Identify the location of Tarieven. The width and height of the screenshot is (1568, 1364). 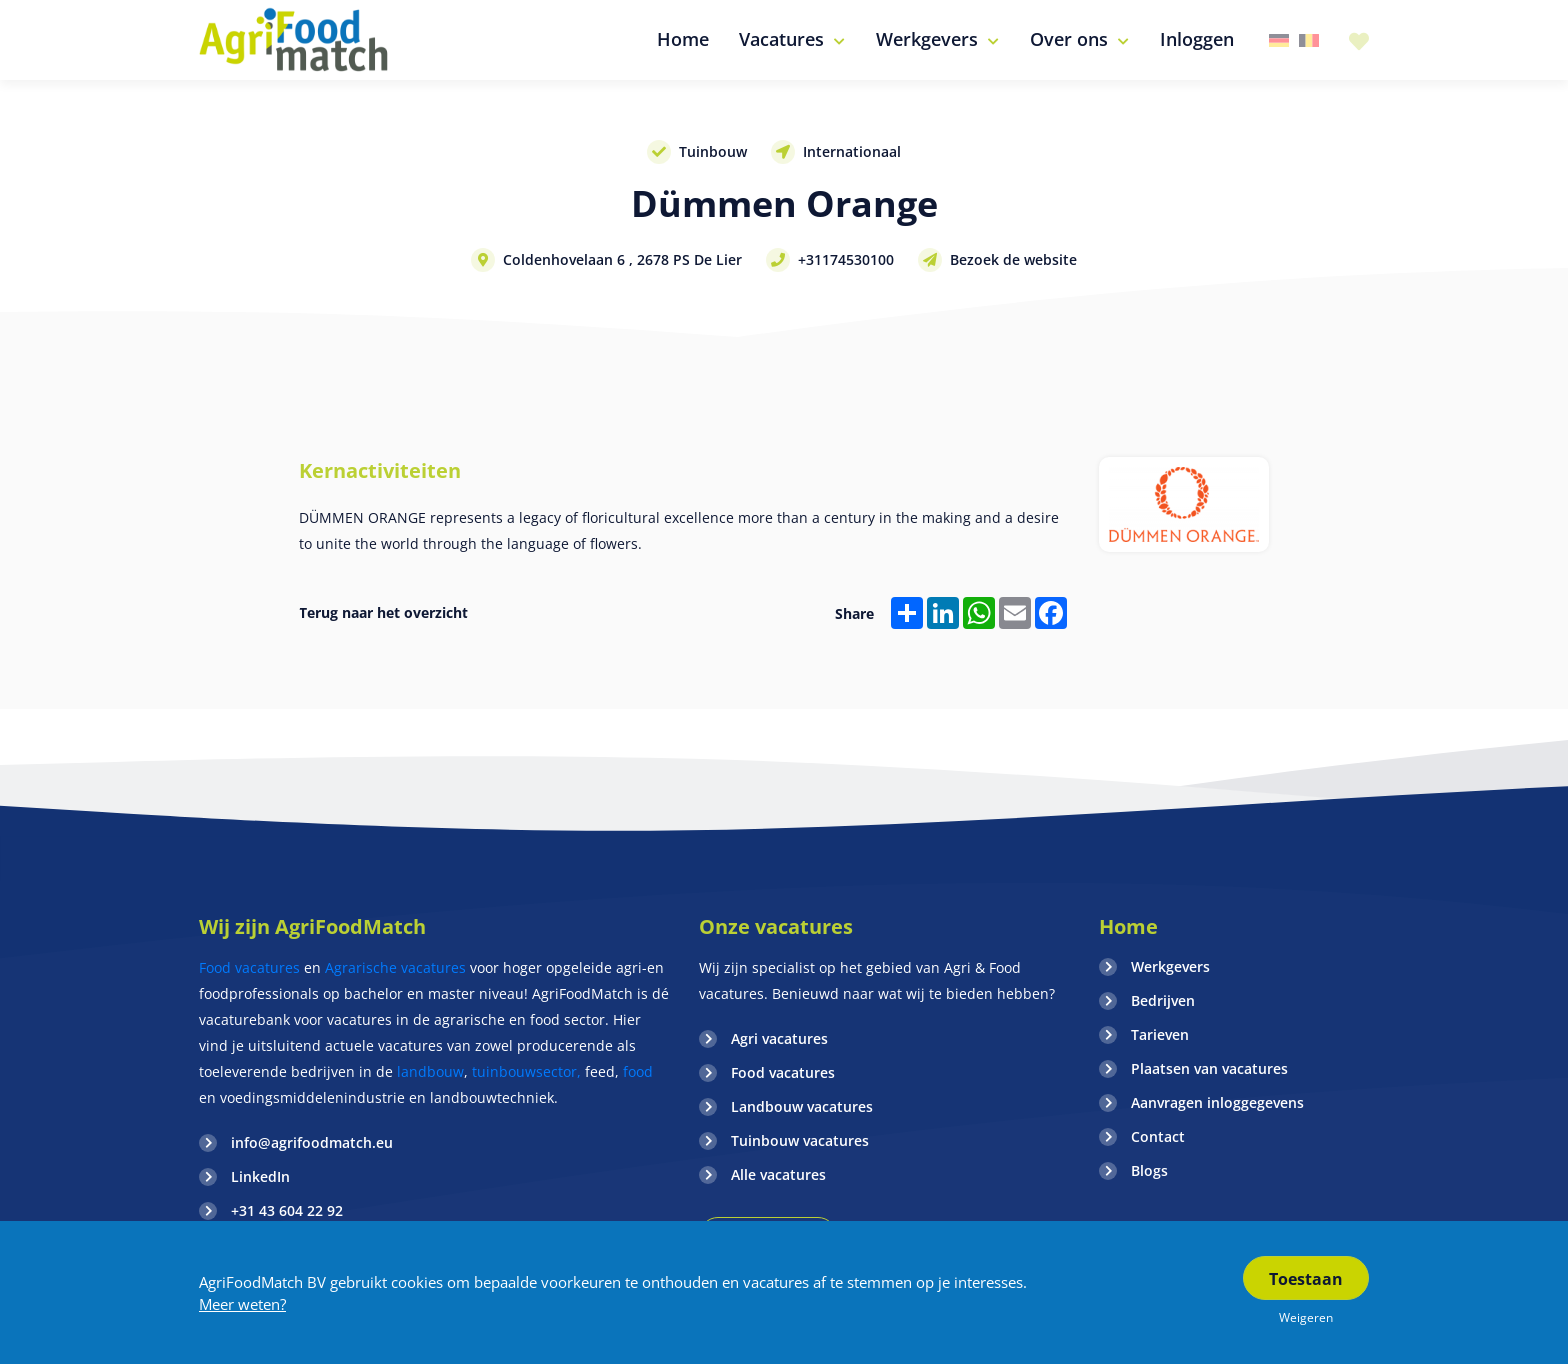
(1160, 1034).